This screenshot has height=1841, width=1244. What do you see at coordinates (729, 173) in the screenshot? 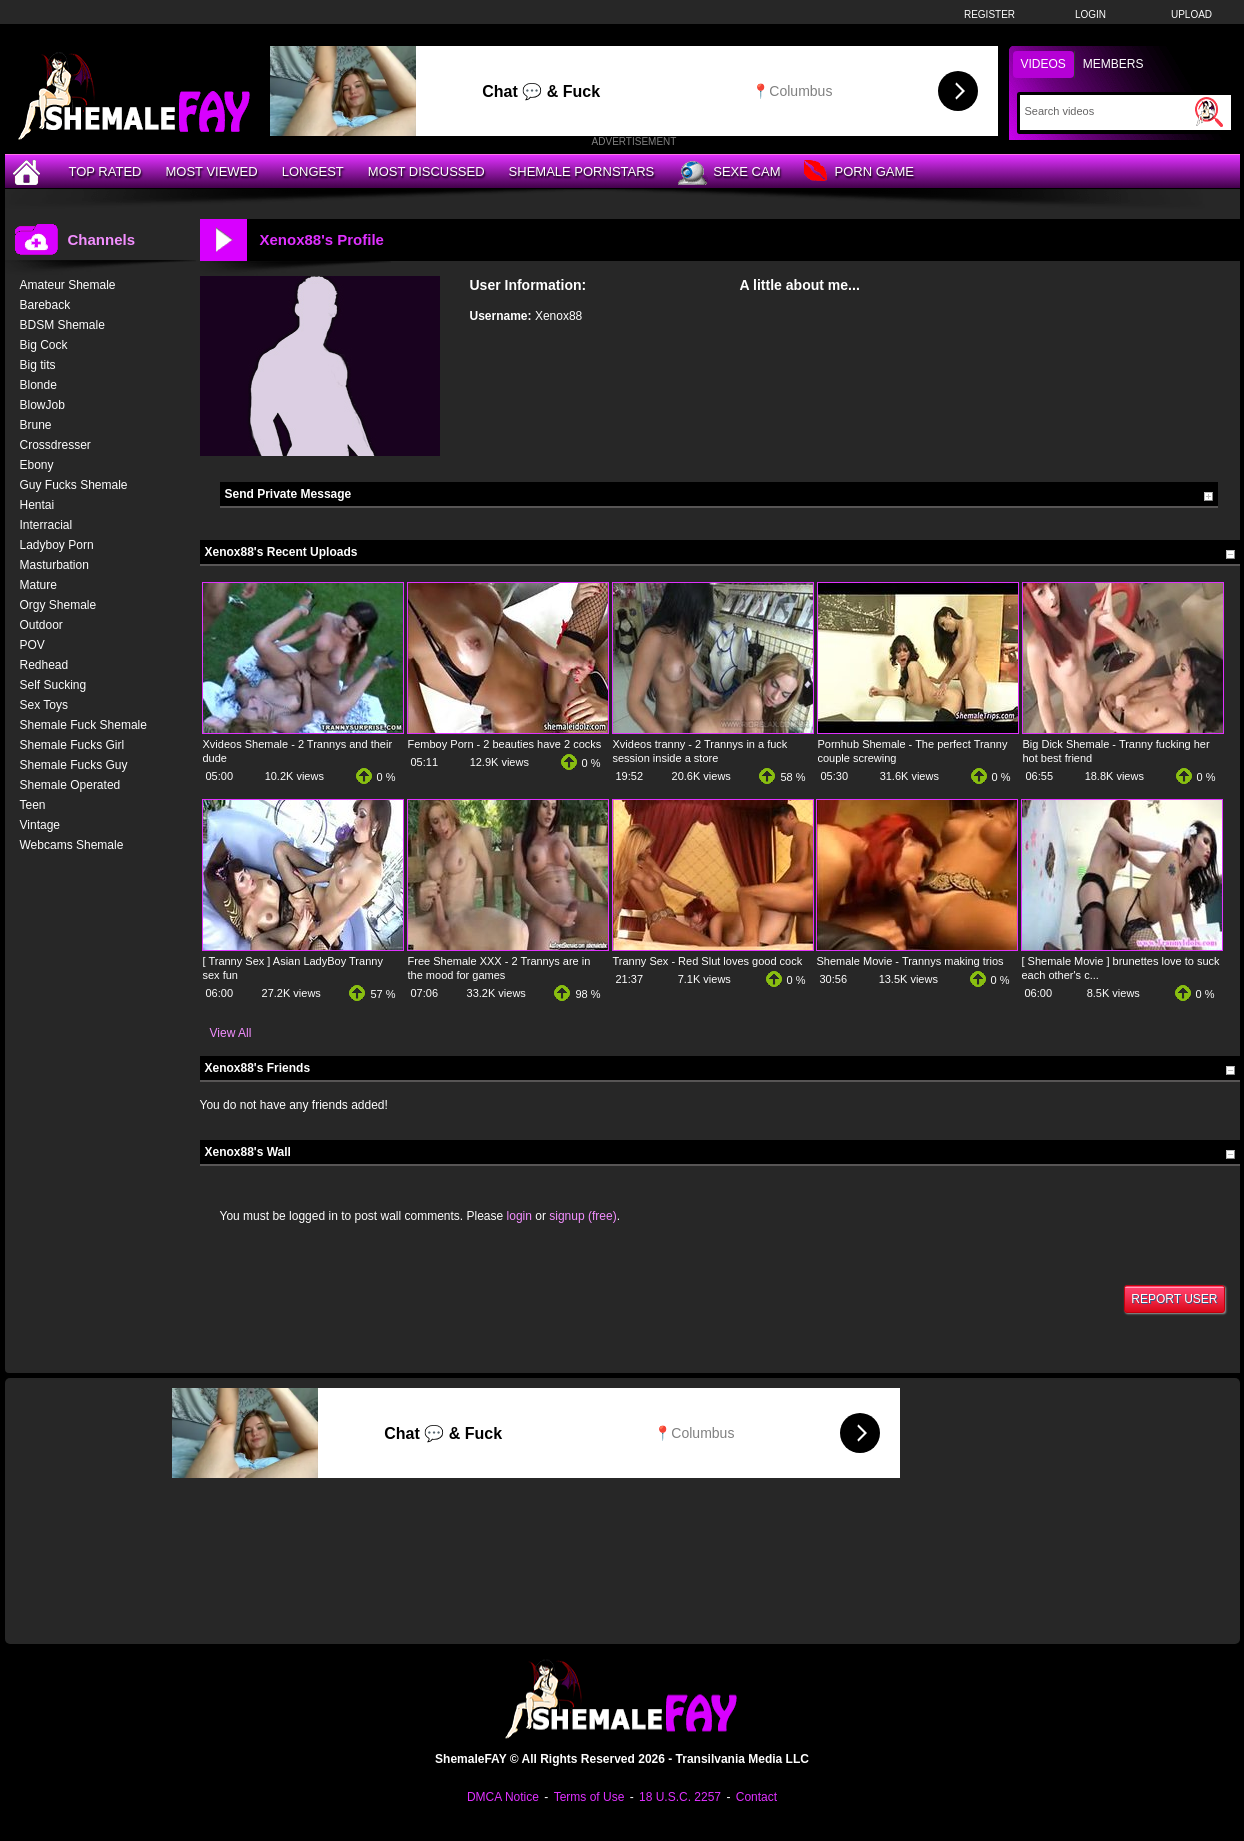
I see `Sexe Cam` at bounding box center [729, 173].